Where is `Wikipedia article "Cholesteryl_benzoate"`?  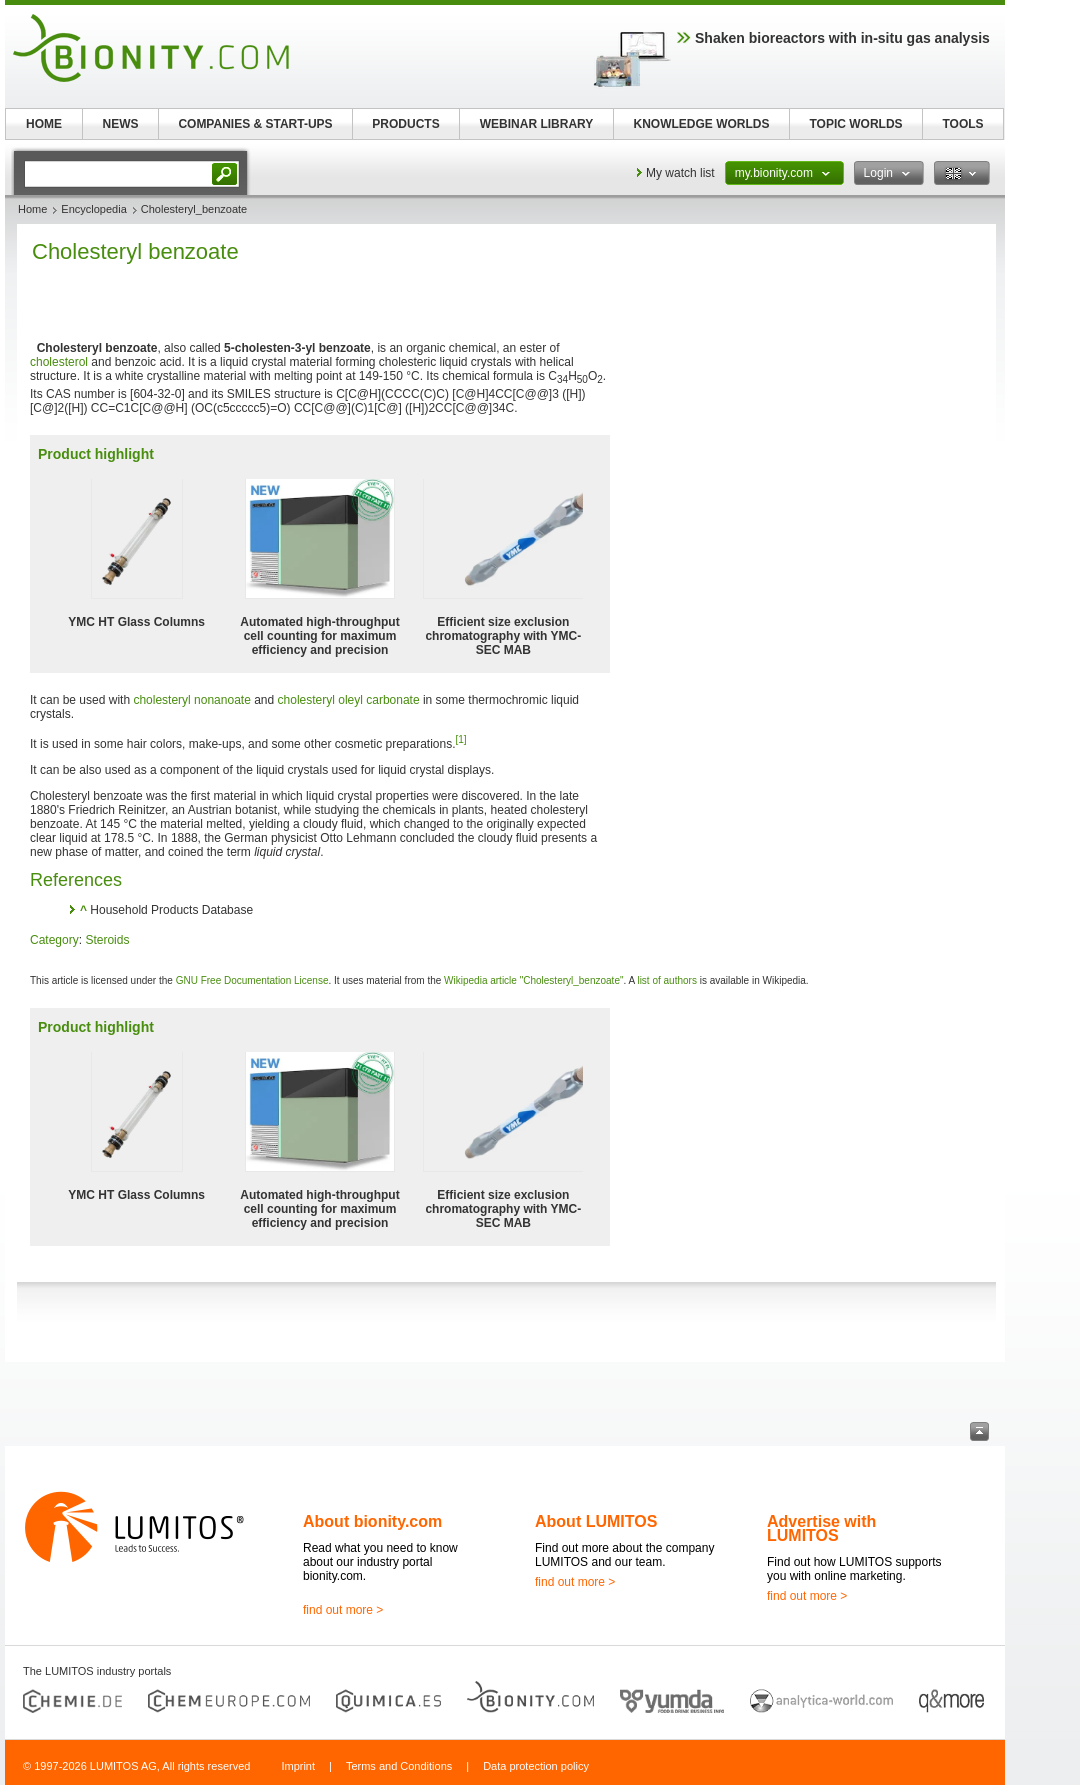
Wikipedia article "Cholesteryl_benzoate" is located at coordinates (533, 980).